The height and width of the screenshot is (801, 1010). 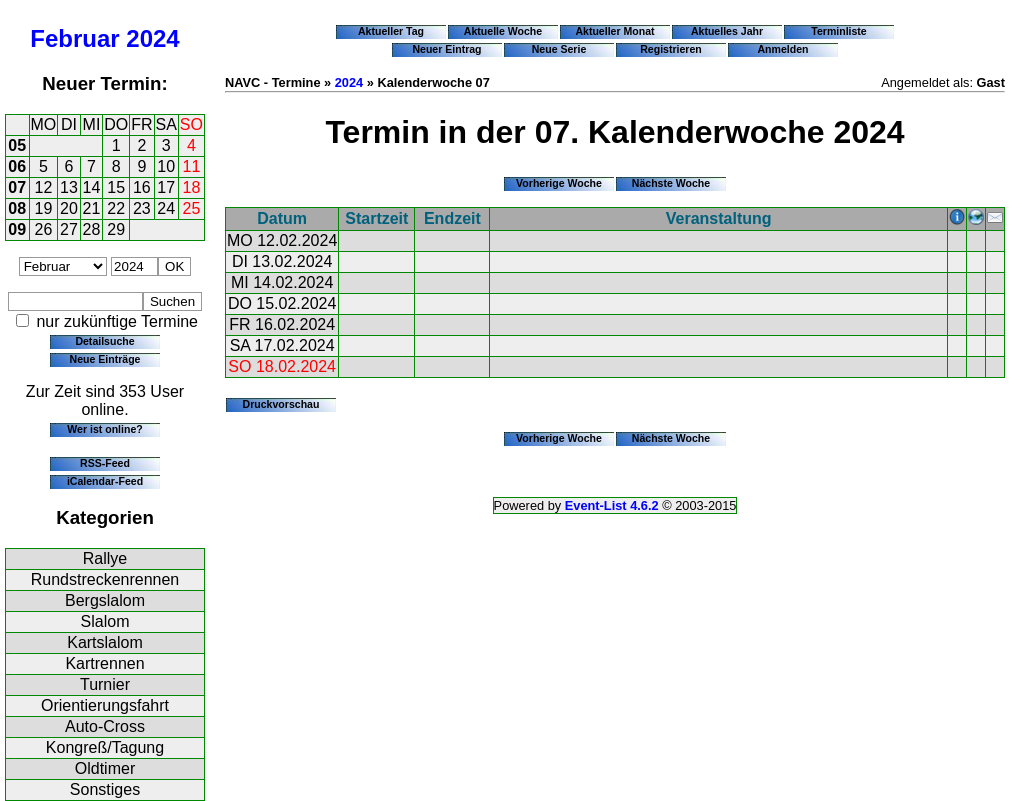 What do you see at coordinates (17, 229) in the screenshot?
I see `09` at bounding box center [17, 229].